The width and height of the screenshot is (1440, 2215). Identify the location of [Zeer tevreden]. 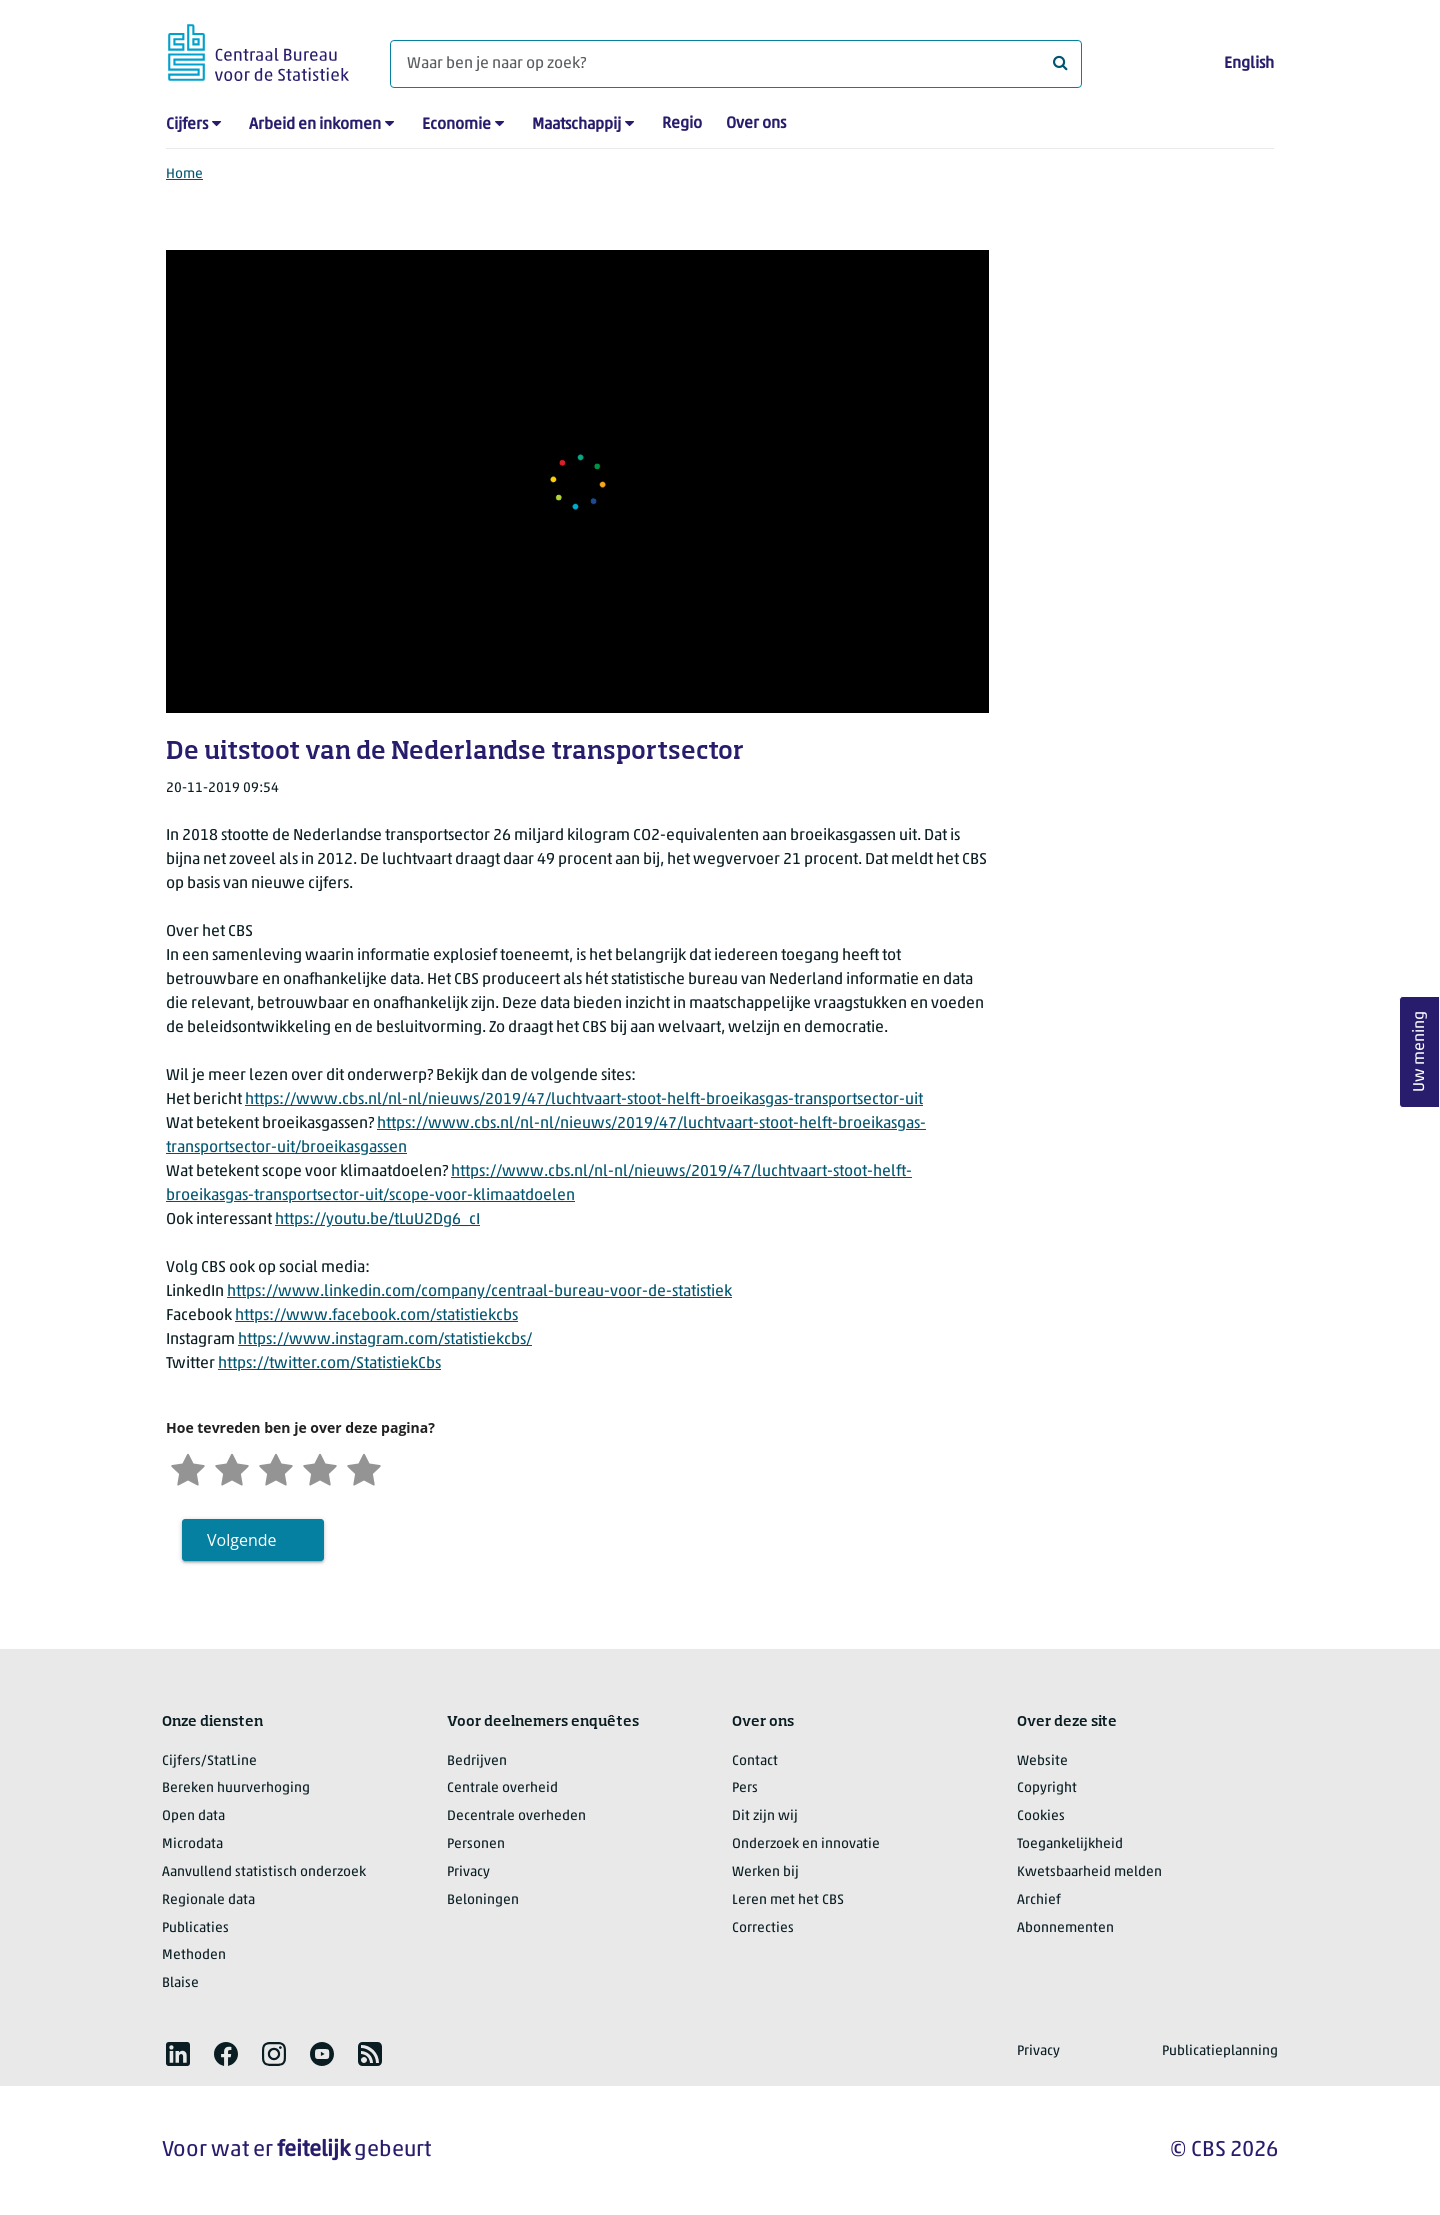
(364, 1467).